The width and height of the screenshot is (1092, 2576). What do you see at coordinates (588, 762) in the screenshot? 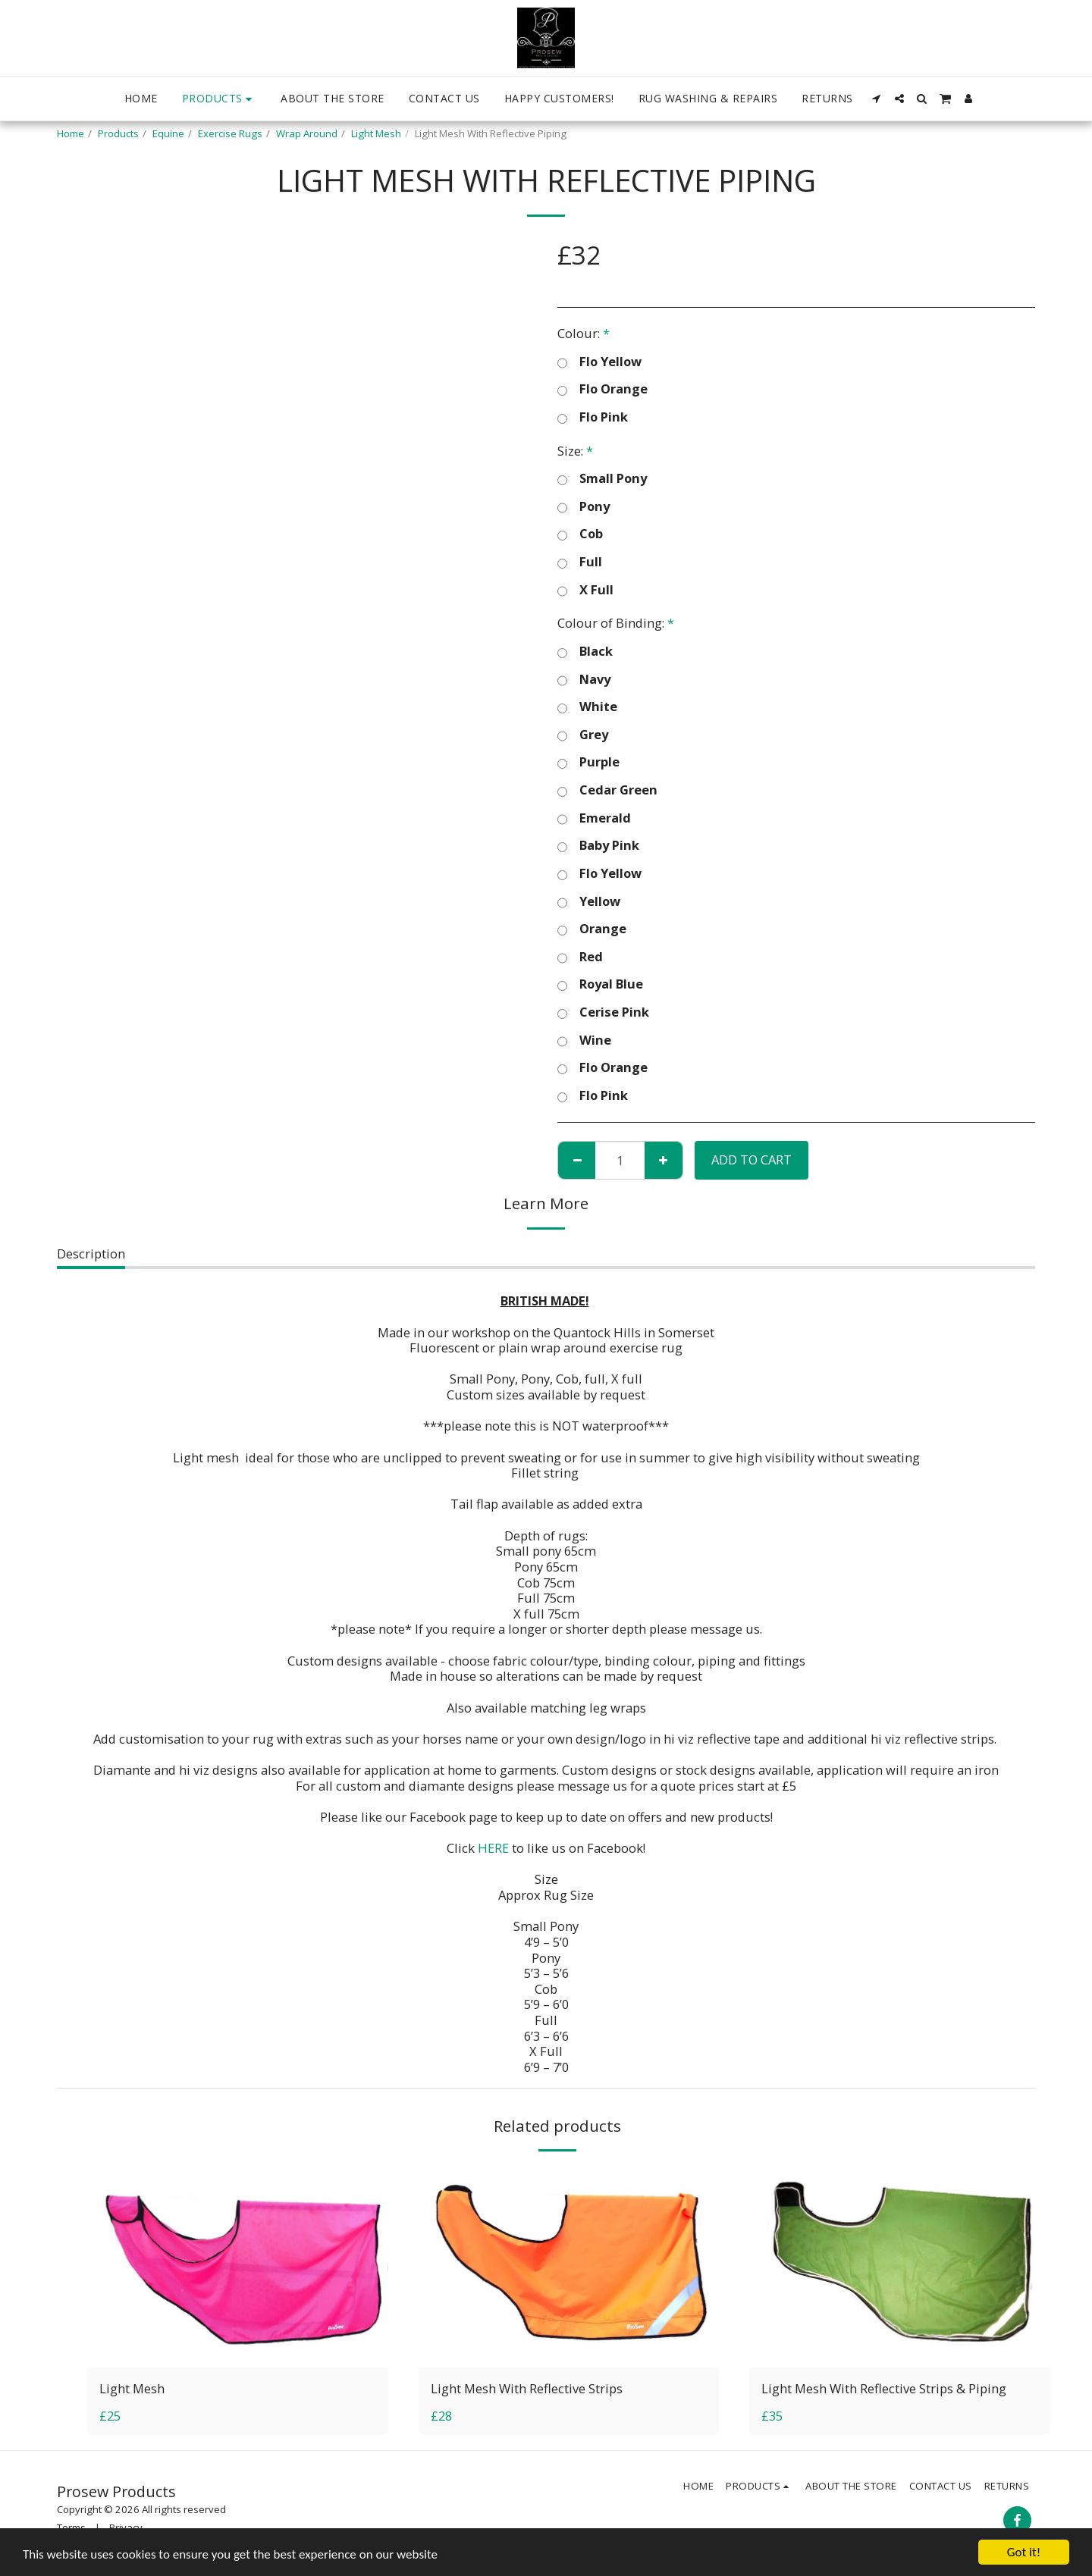
I see `Purple` at bounding box center [588, 762].